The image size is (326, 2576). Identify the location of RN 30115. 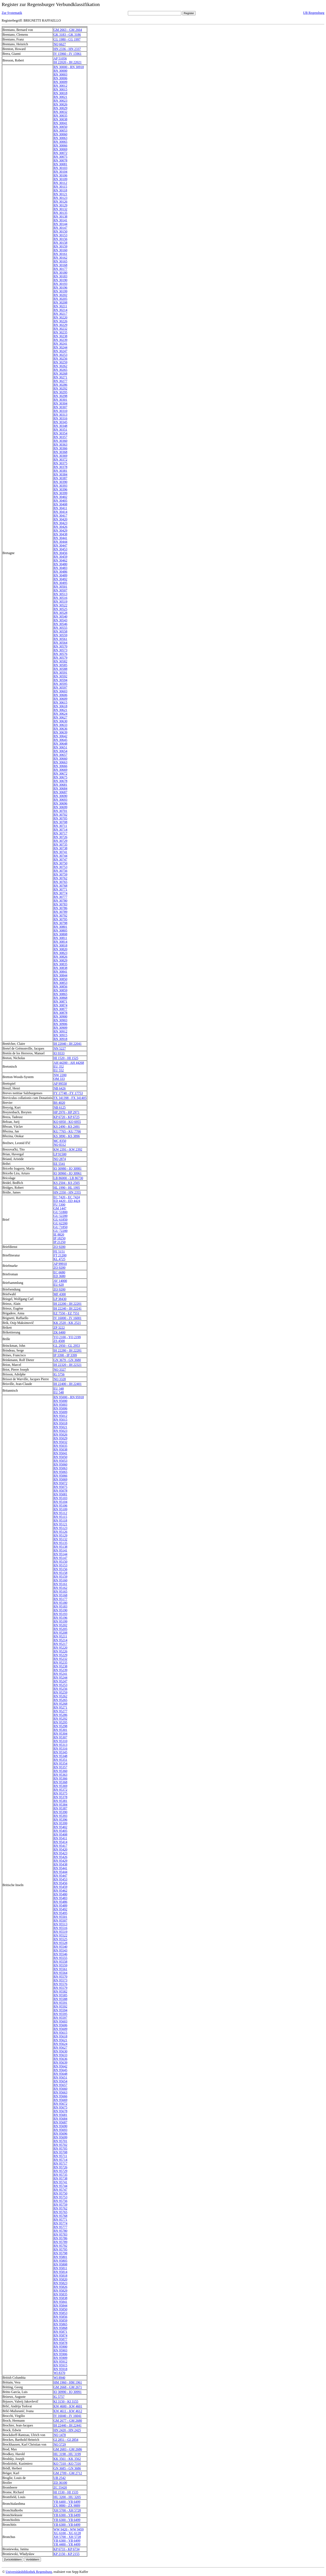
(60, 186).